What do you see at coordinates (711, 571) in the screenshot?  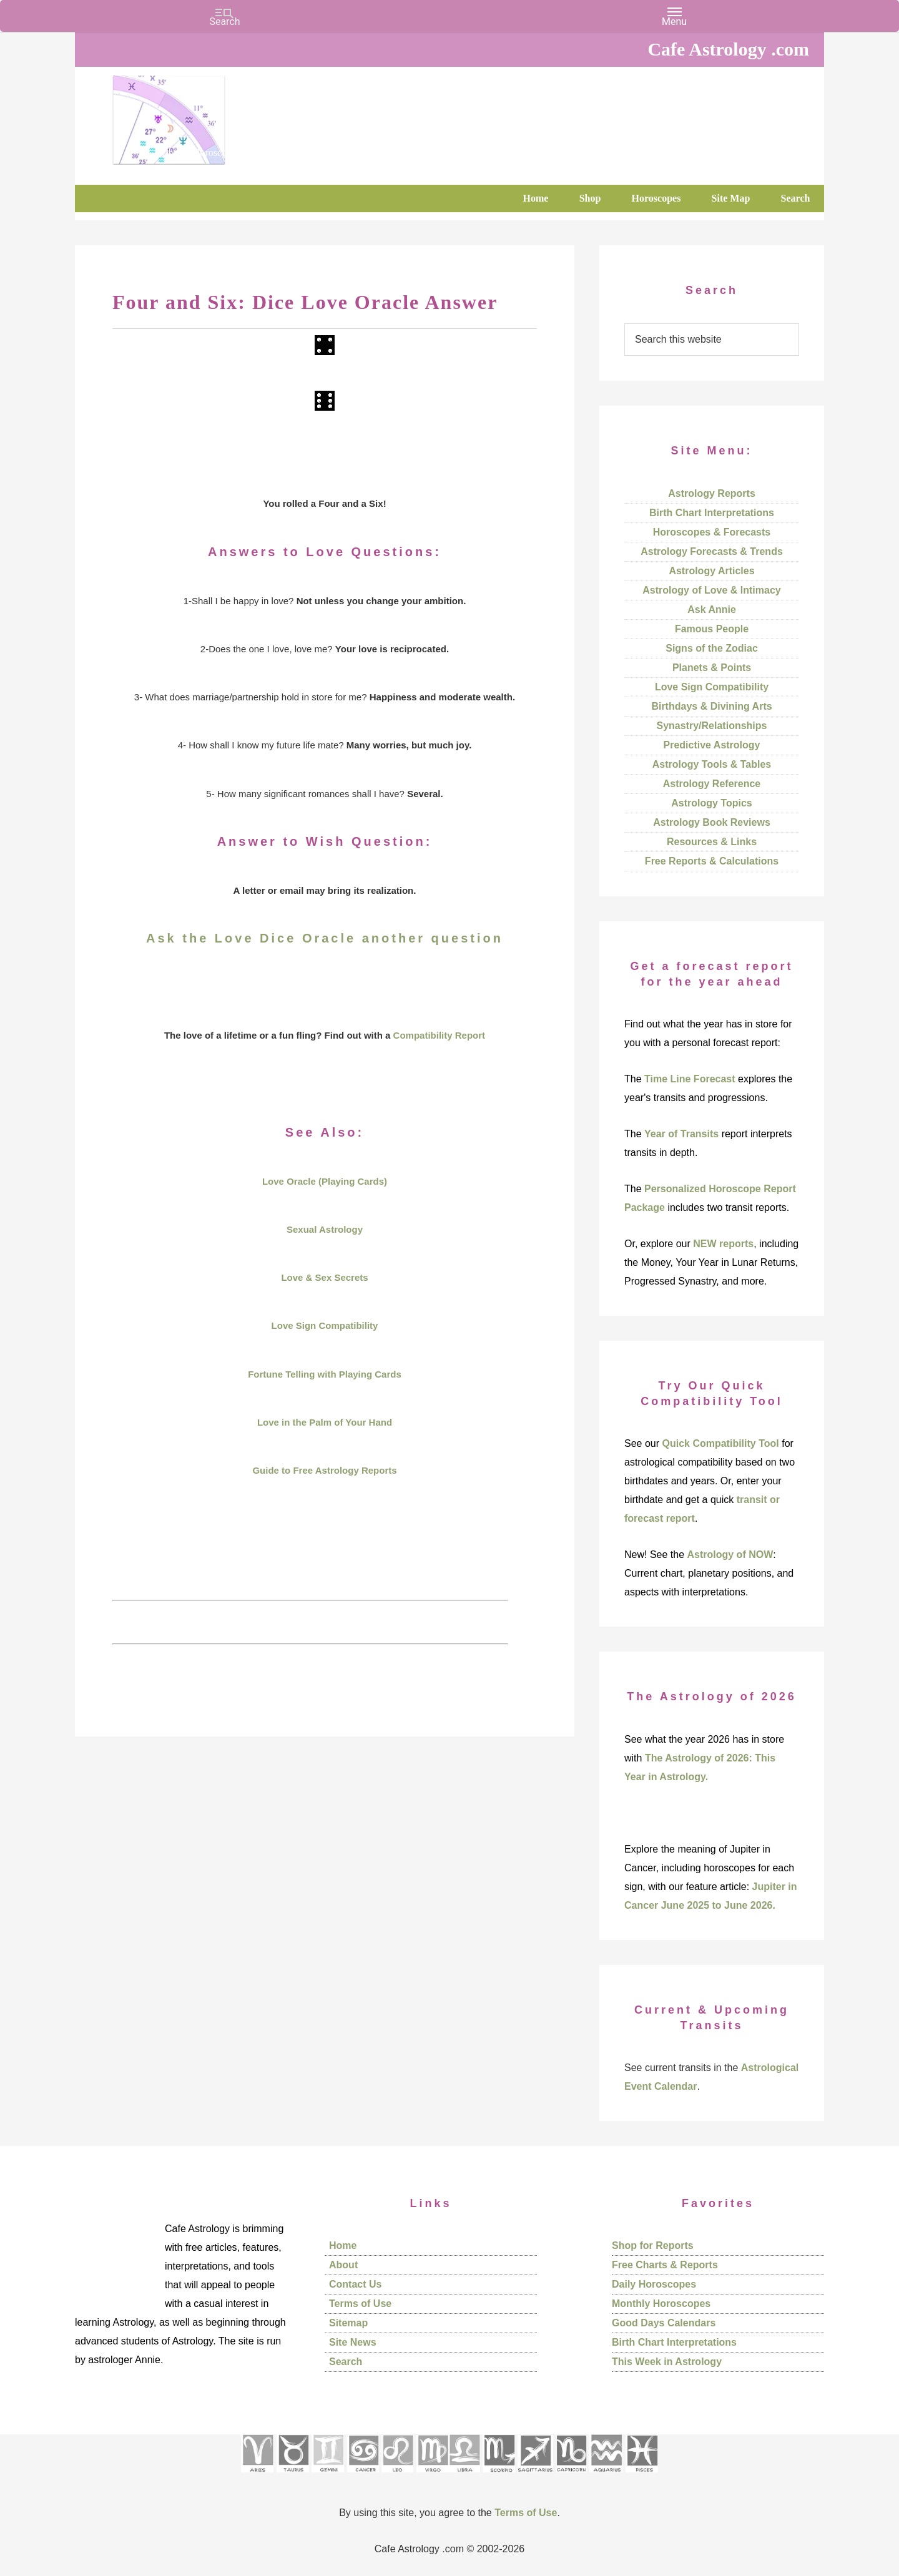 I see `Astrology Articles` at bounding box center [711, 571].